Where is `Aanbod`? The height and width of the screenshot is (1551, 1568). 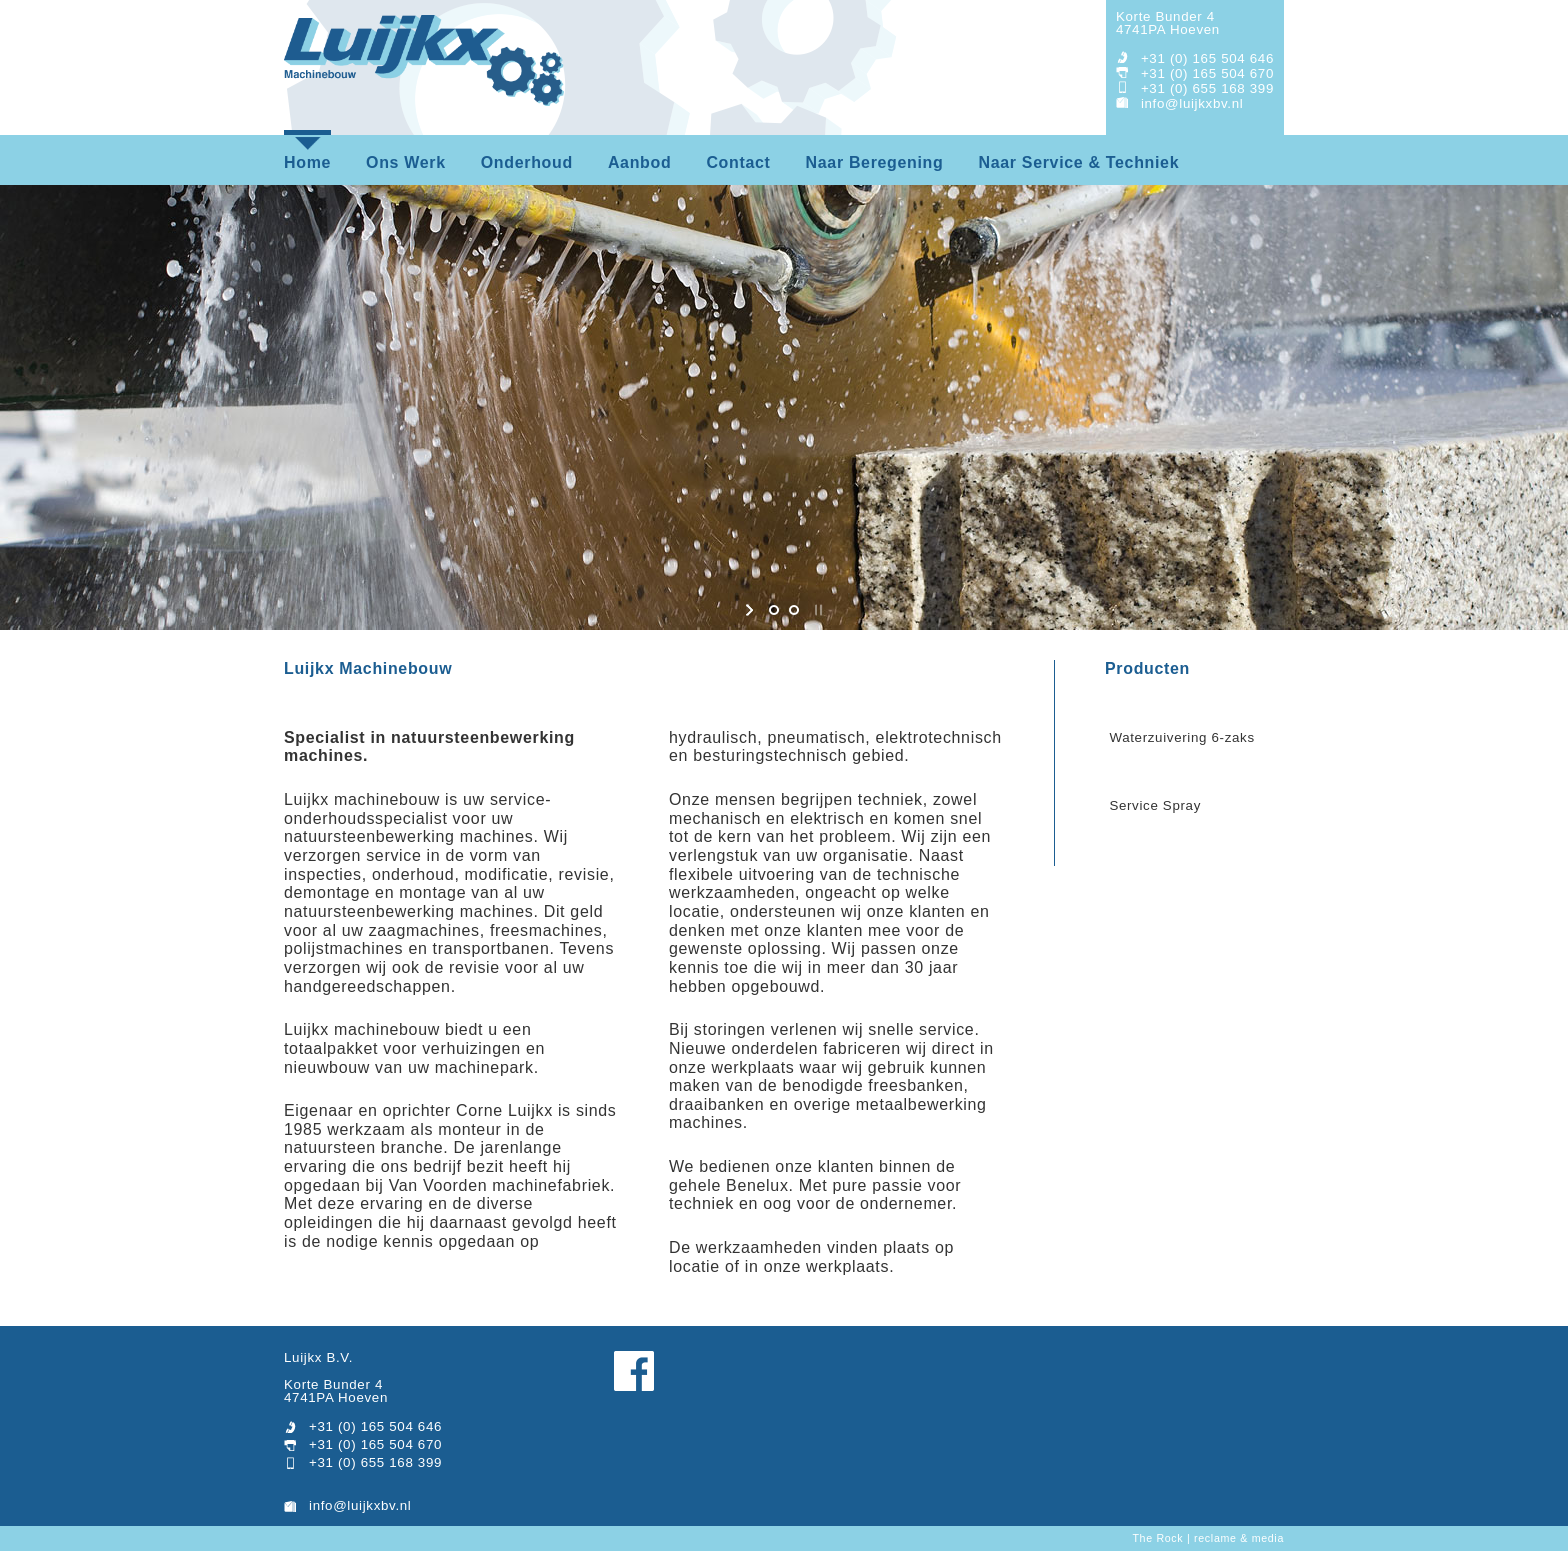
Aanbod is located at coordinates (640, 162).